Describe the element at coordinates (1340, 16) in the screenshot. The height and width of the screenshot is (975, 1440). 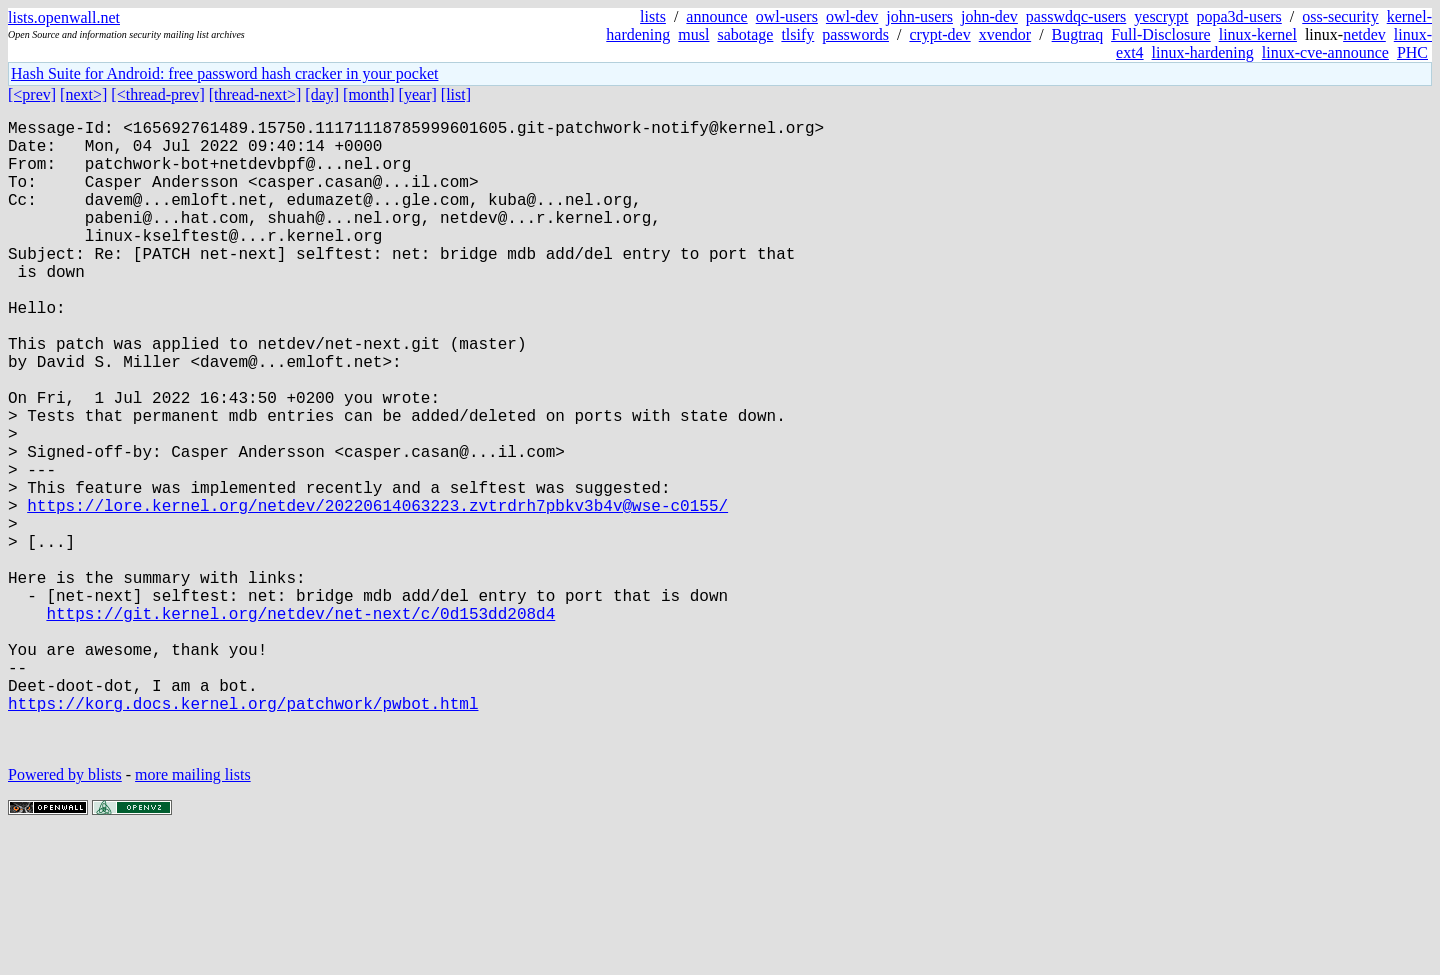
I see `oss-security` at that location.